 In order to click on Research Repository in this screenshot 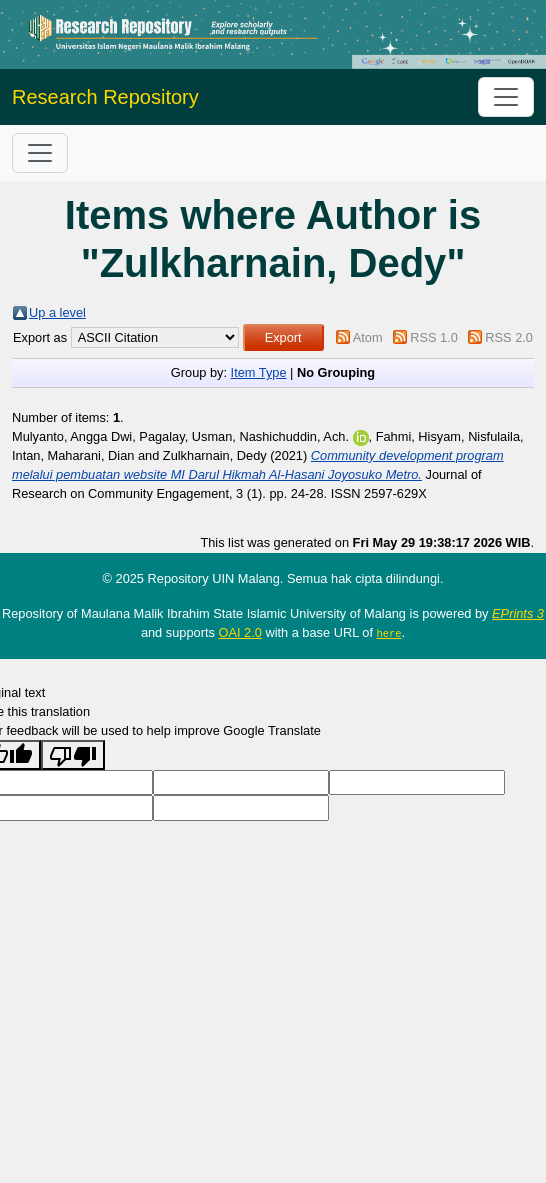, I will do `click(105, 97)`.